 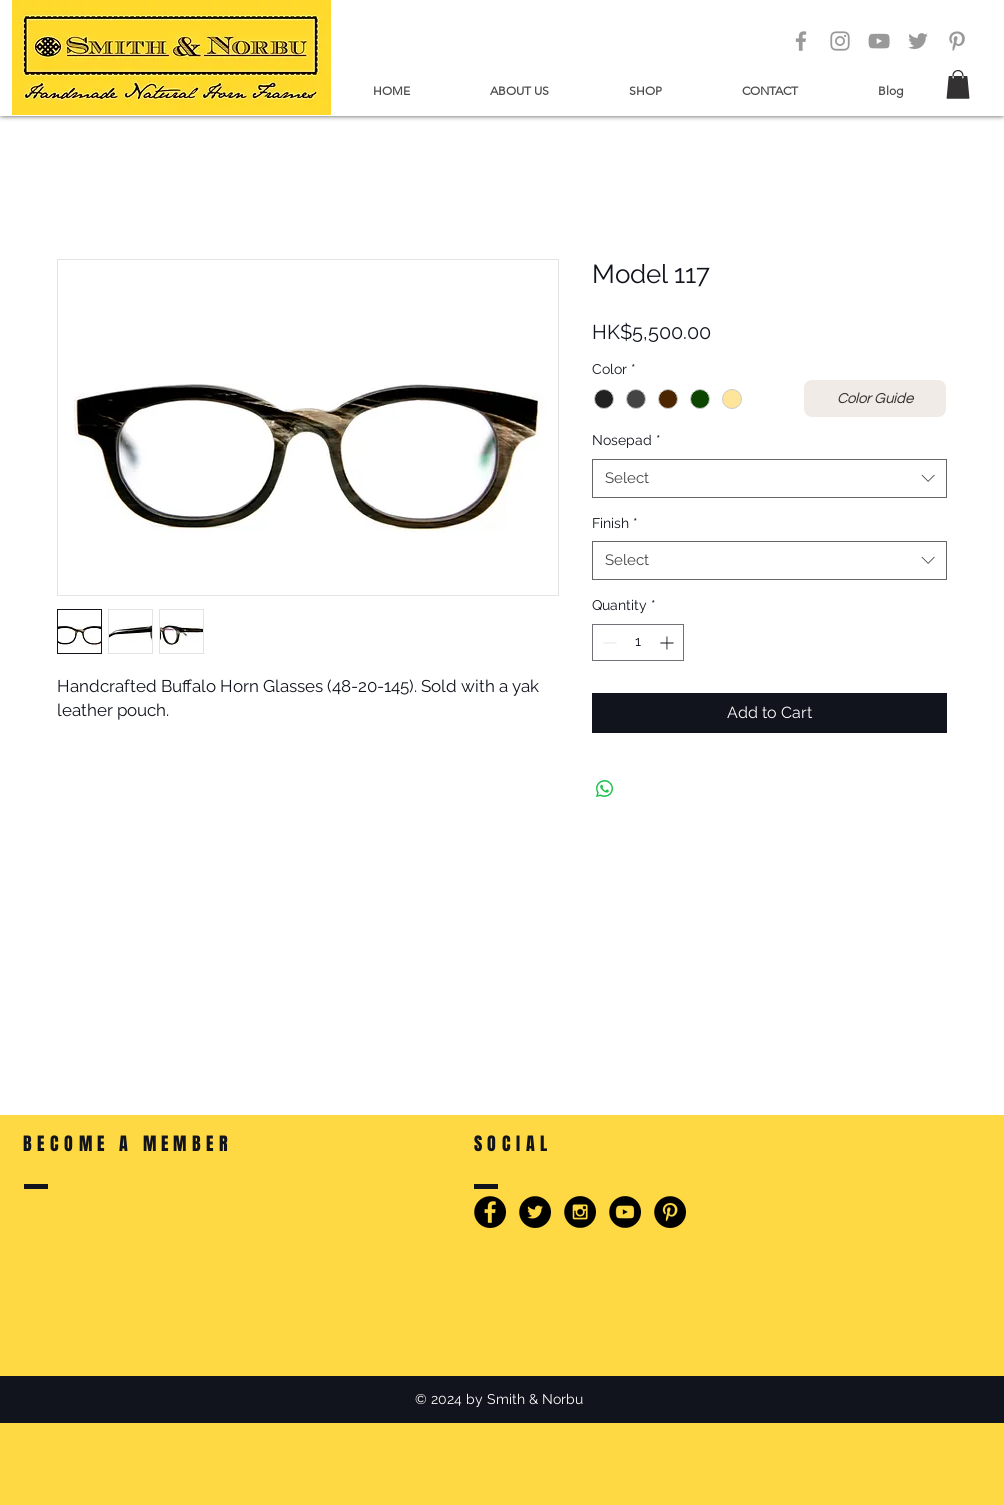 What do you see at coordinates (875, 398) in the screenshot?
I see `[Color Guide]` at bounding box center [875, 398].